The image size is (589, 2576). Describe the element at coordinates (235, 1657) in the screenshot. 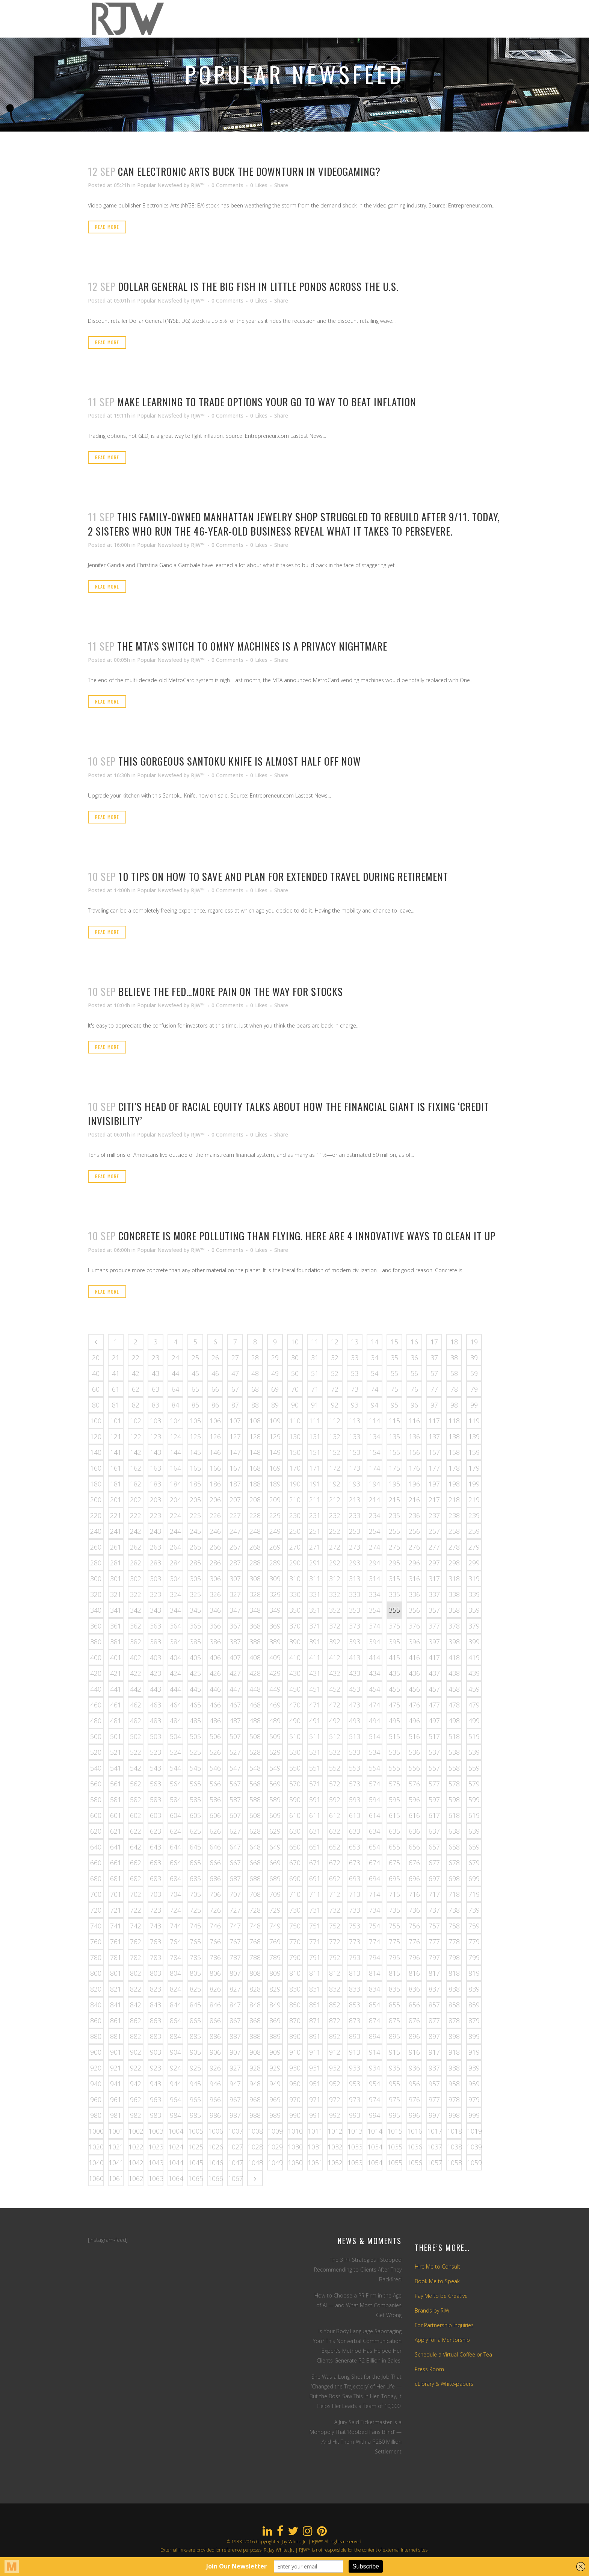

I see `407` at that location.